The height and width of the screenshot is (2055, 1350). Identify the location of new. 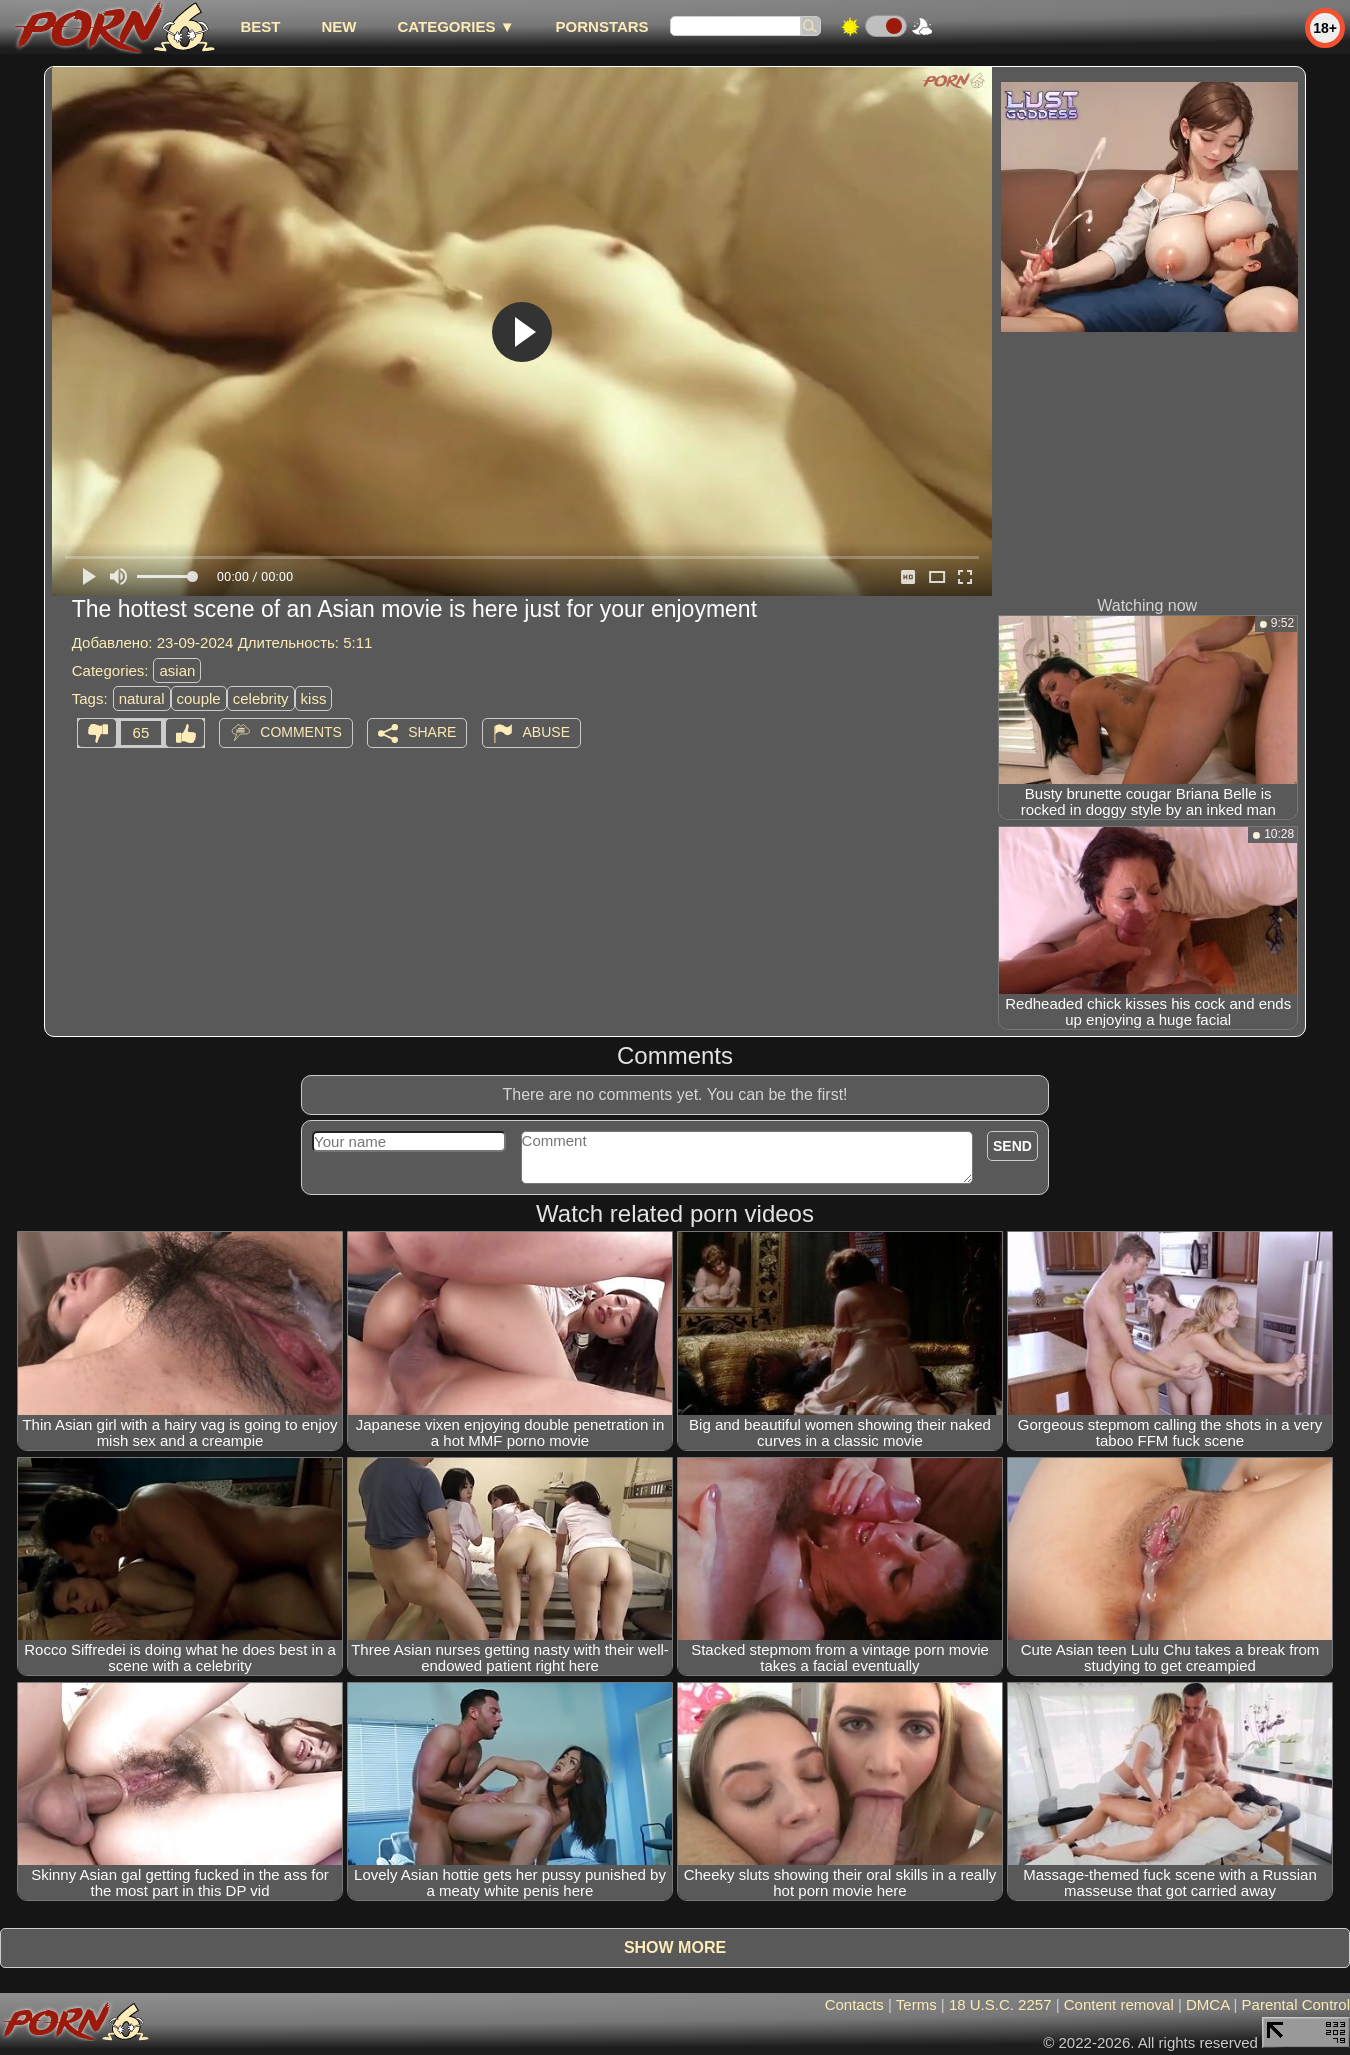
(338, 26).